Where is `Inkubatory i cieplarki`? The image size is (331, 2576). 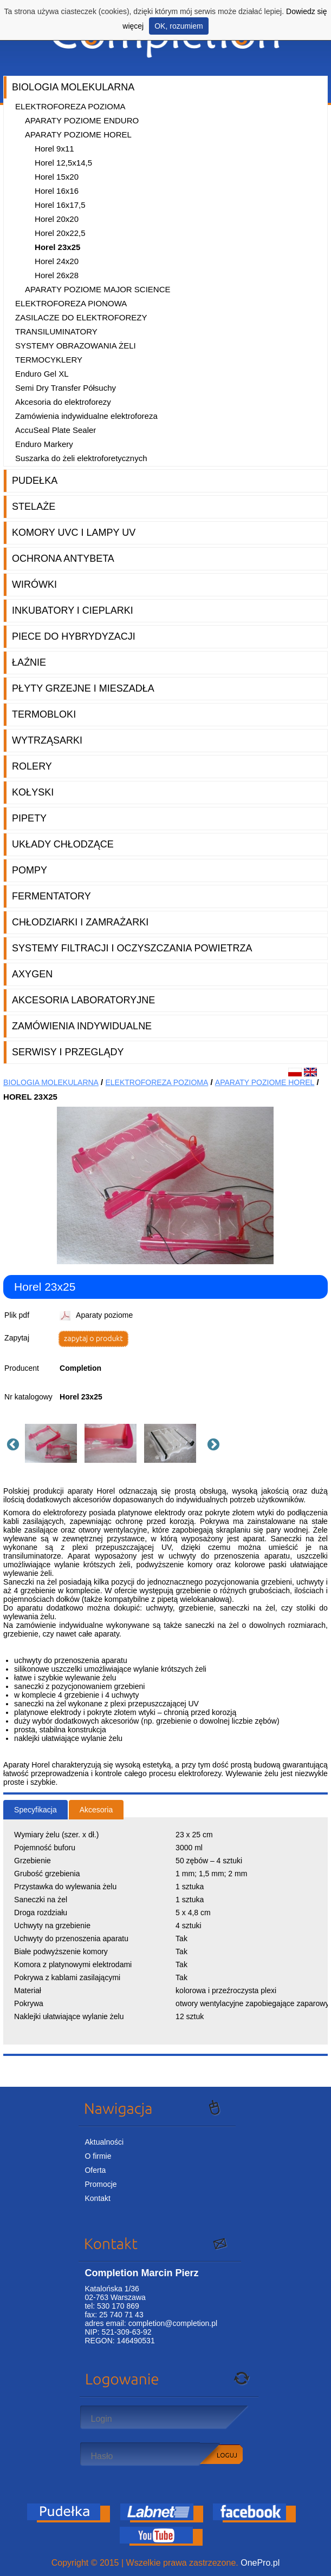 Inkubatory i cieplarki is located at coordinates (72, 610).